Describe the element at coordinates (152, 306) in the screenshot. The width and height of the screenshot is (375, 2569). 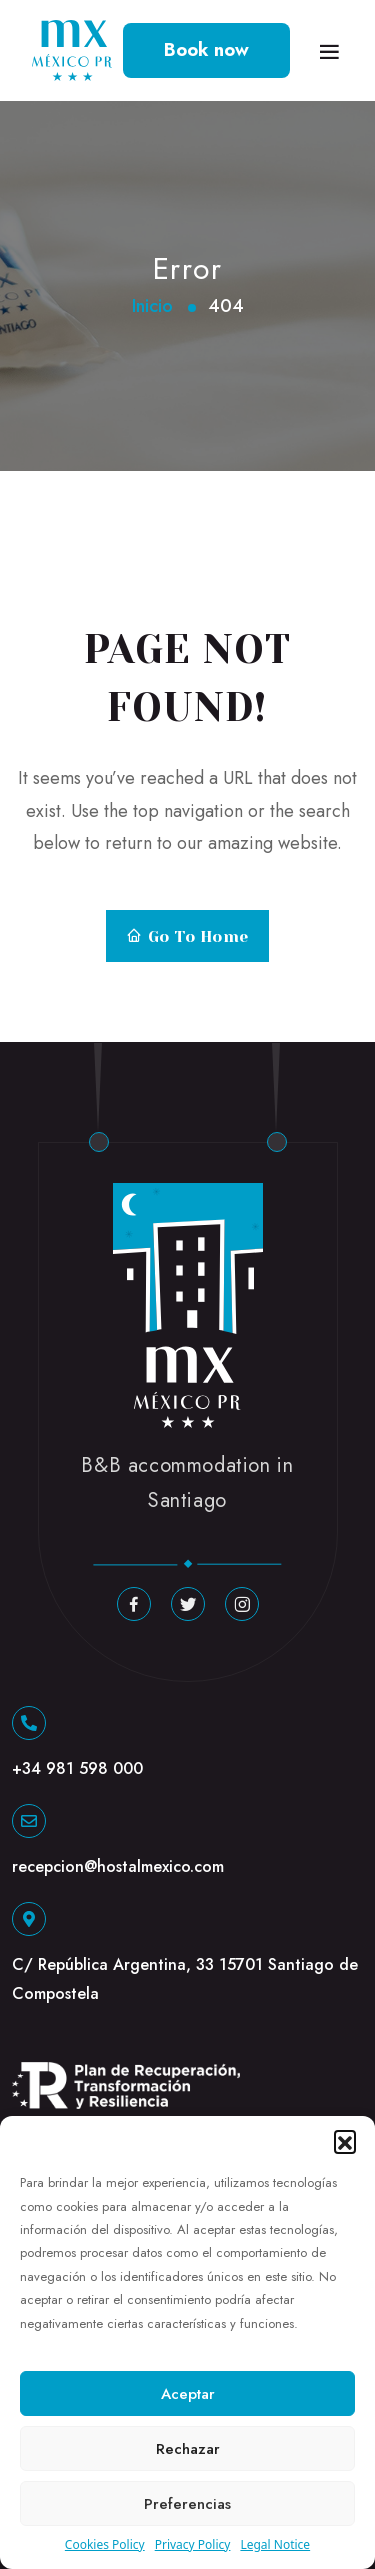
I see `Inicio` at that location.